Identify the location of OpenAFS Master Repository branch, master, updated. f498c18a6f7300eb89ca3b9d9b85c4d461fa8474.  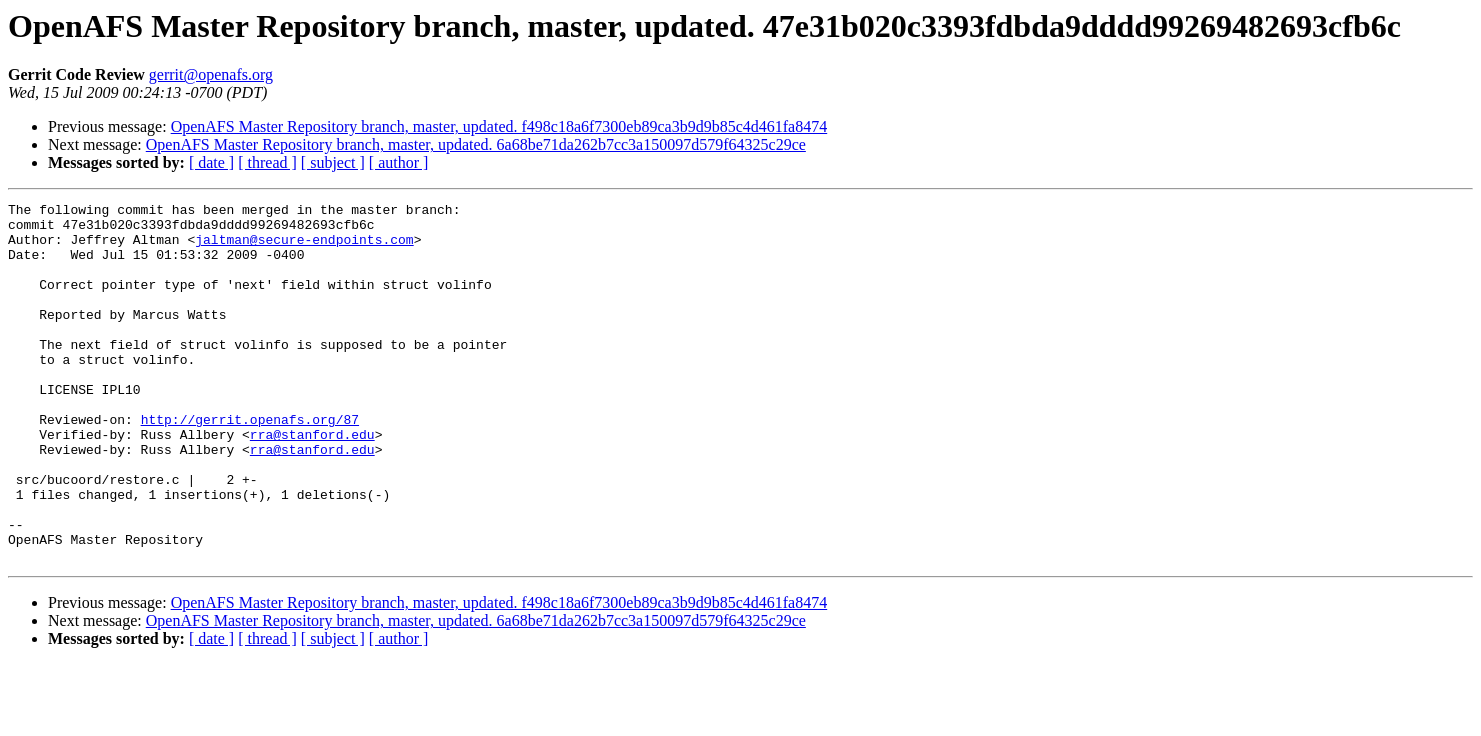
(499, 126).